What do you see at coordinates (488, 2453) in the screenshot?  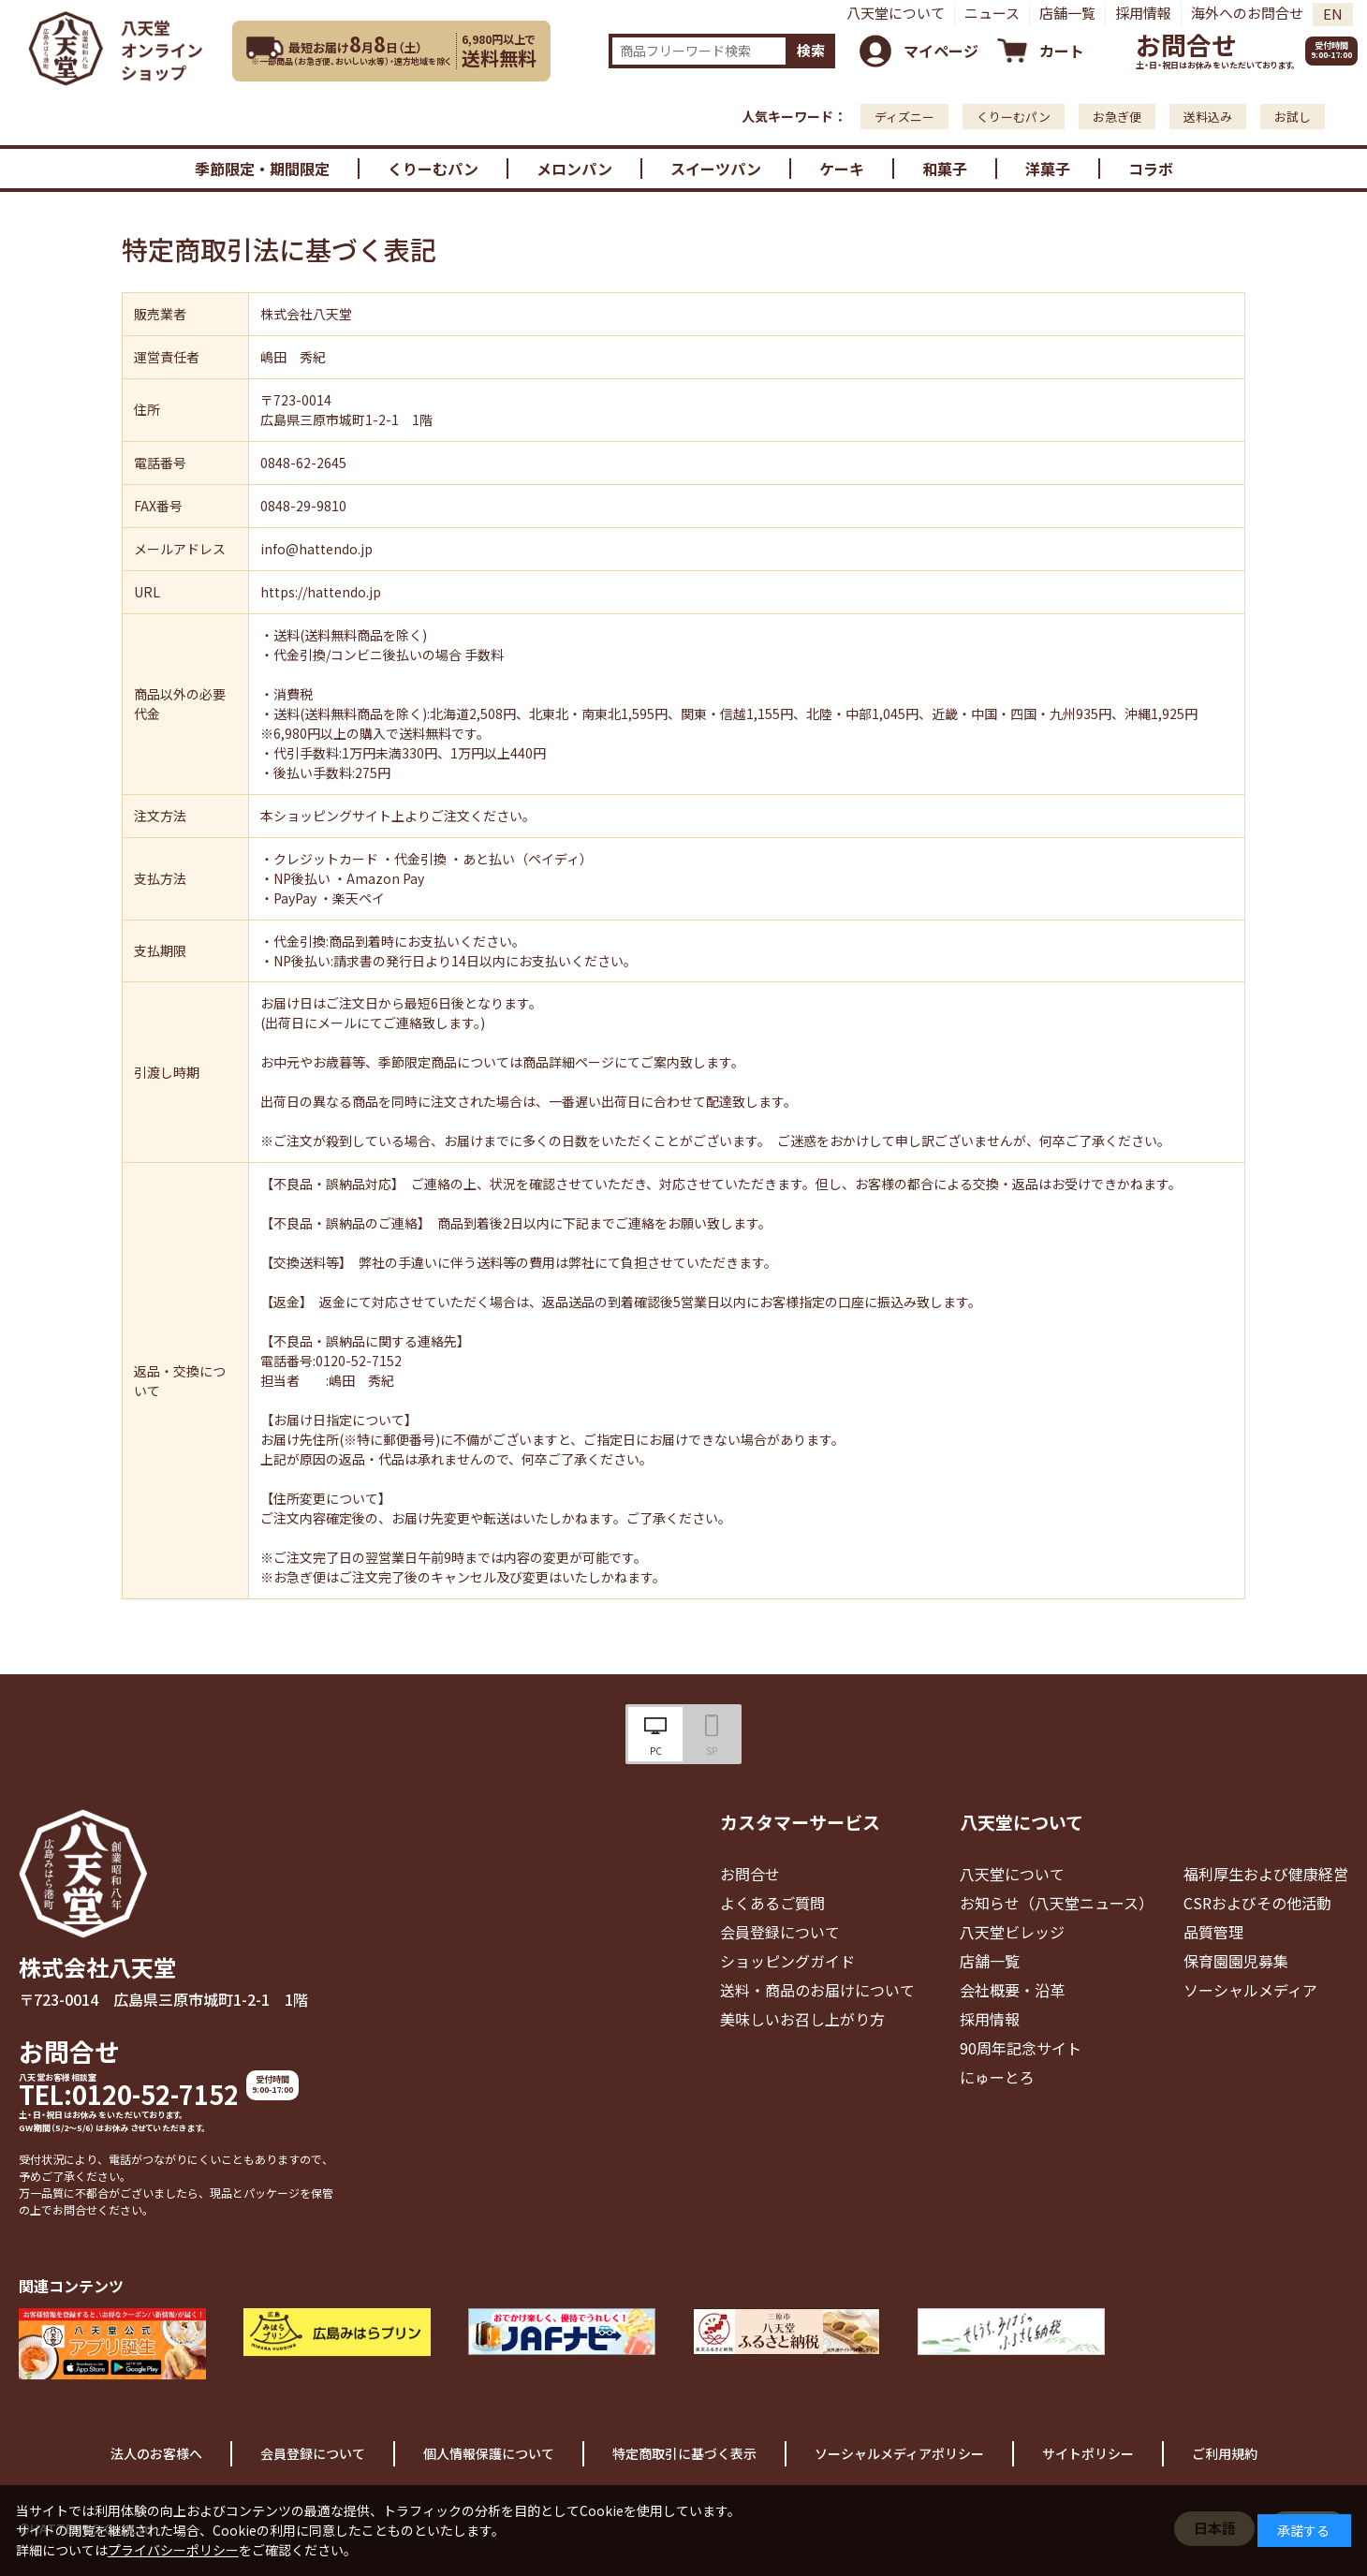 I see `個人情報保護について` at bounding box center [488, 2453].